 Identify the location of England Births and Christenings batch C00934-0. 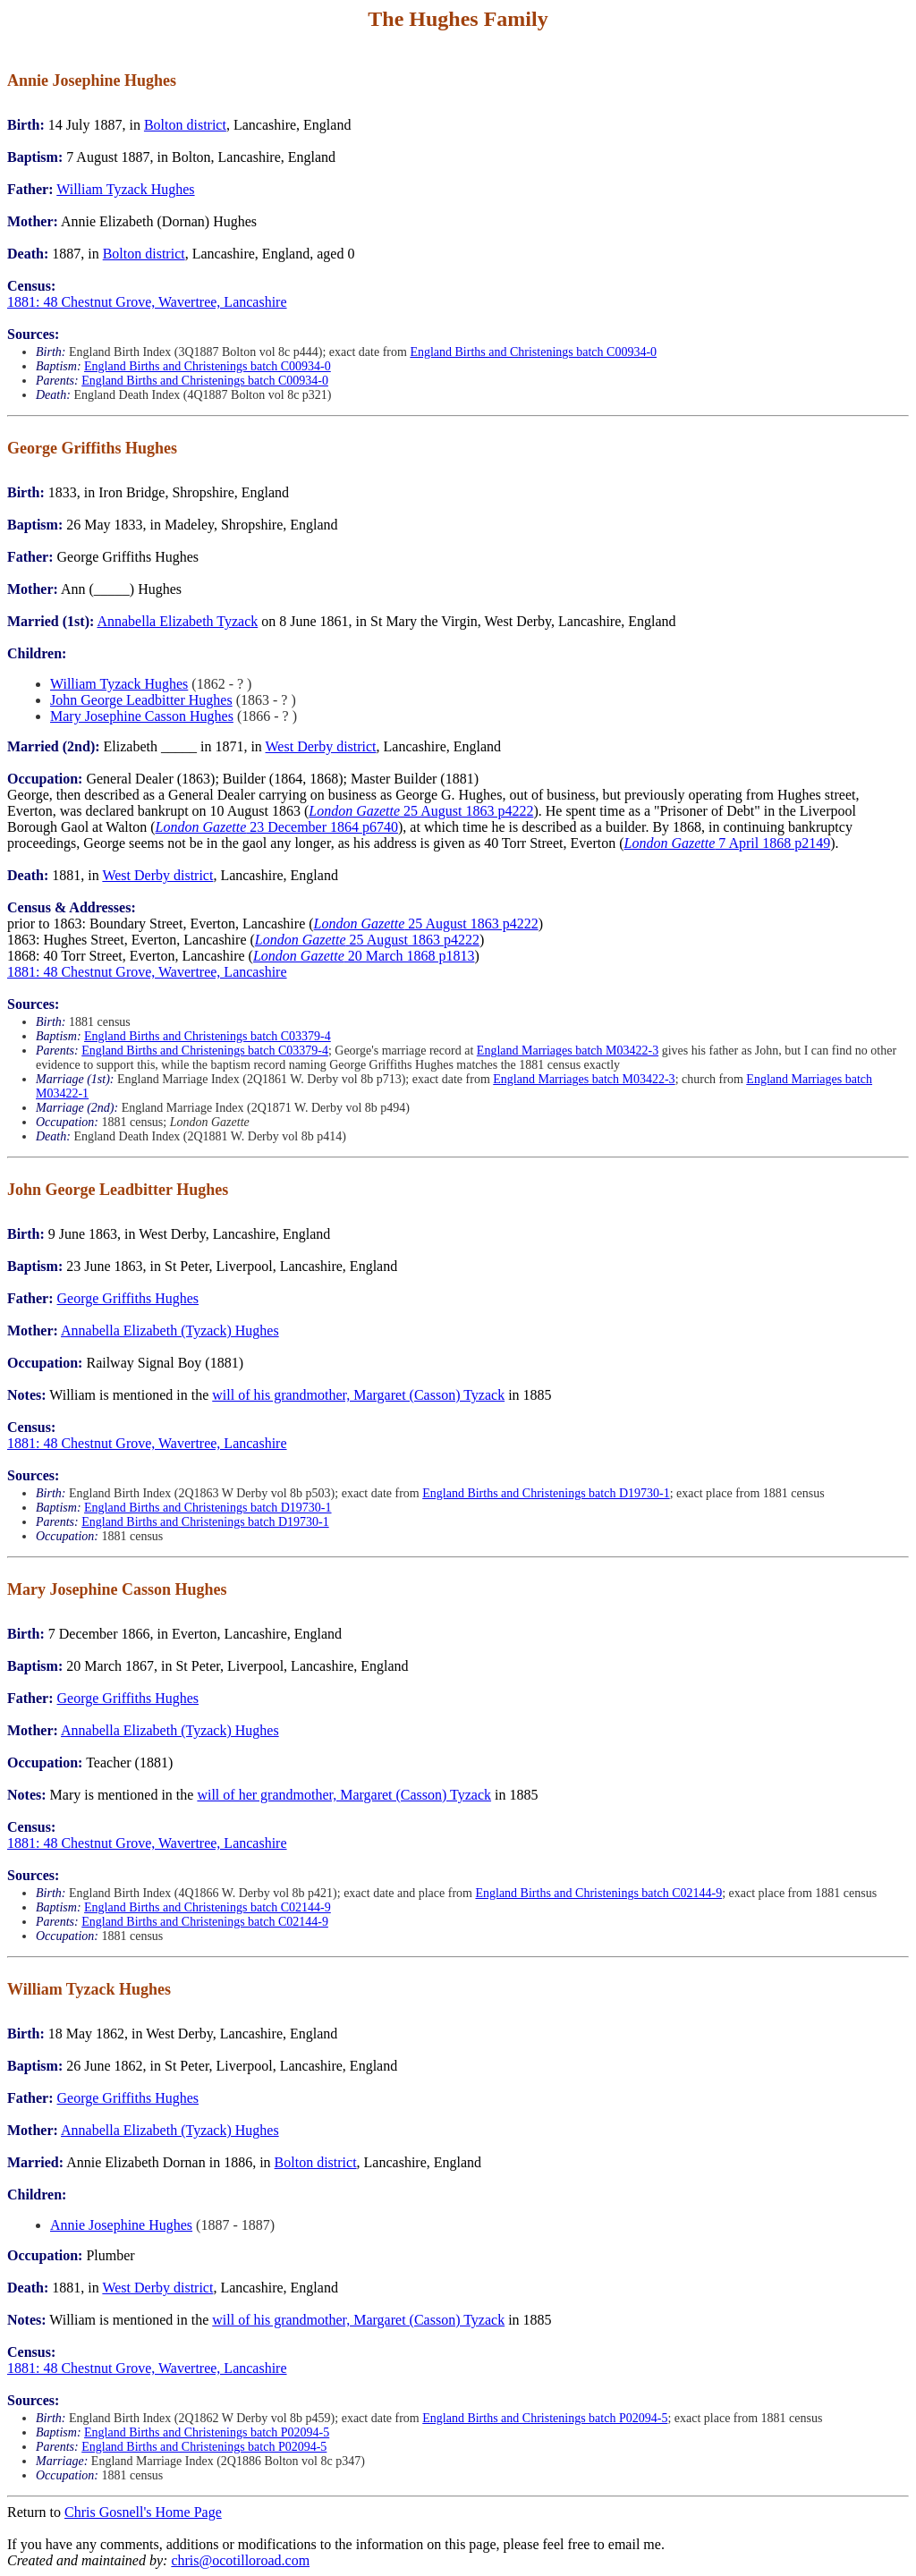
(533, 352).